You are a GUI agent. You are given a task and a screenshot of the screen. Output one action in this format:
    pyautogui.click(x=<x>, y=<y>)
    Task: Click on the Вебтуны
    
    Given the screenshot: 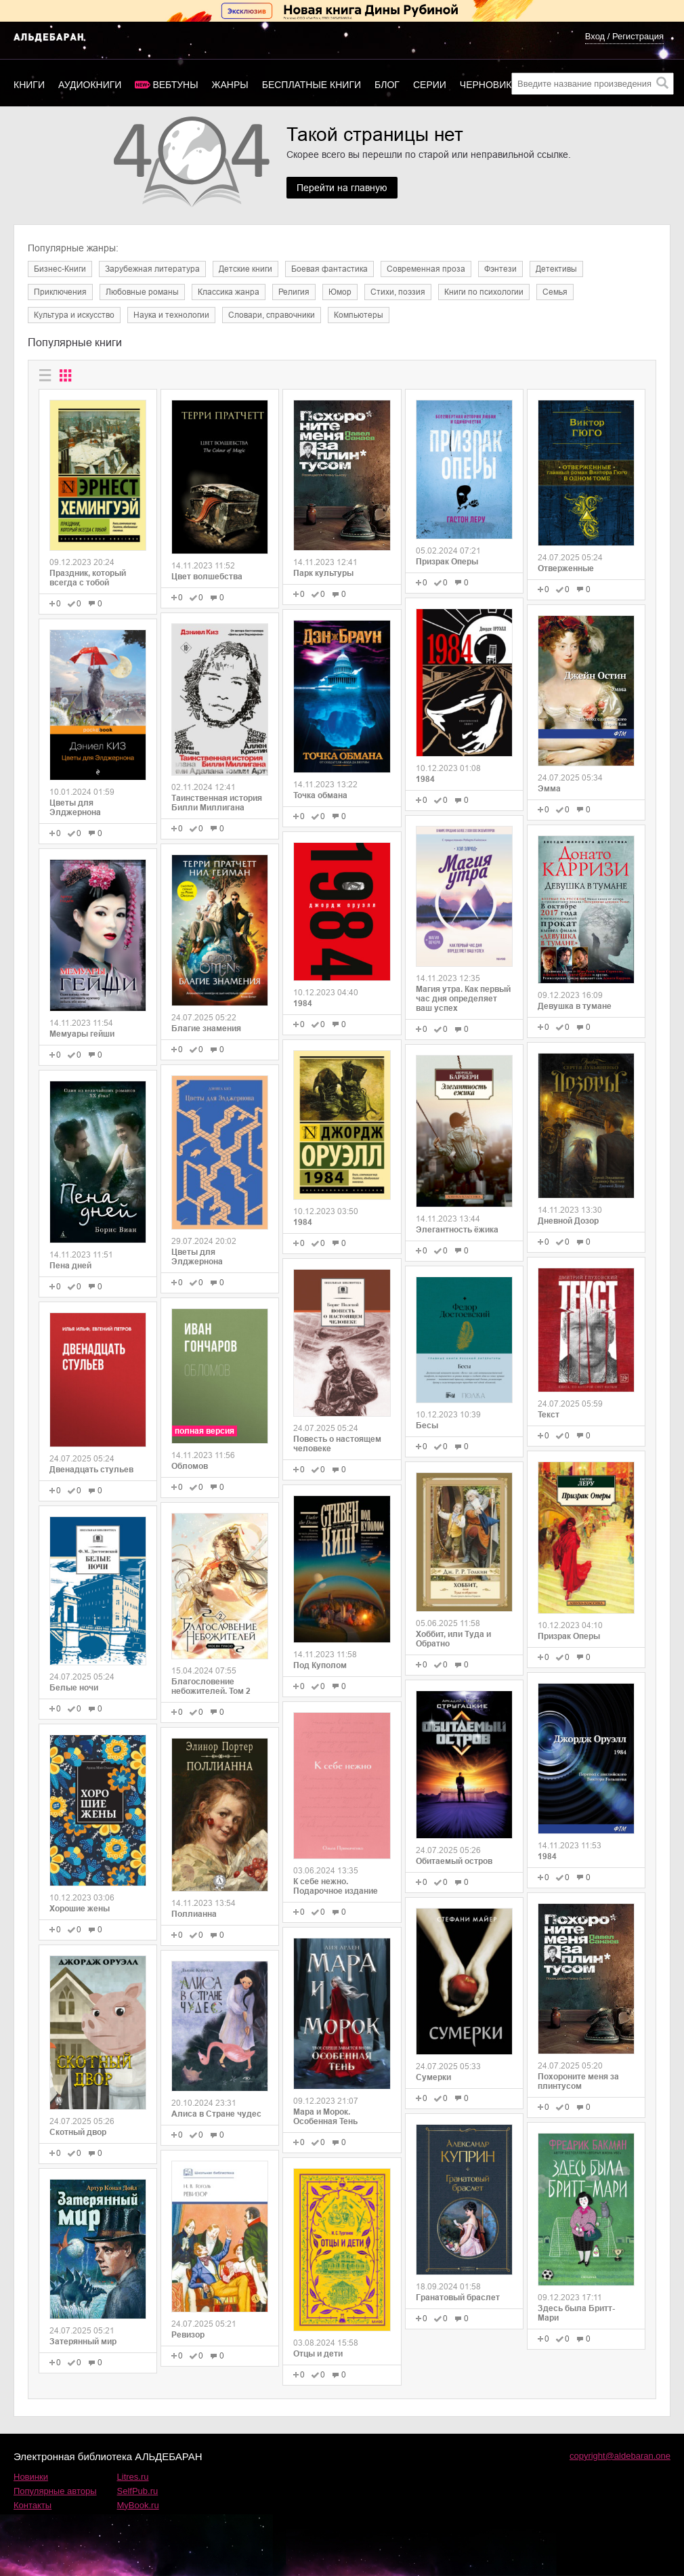 What is the action you would take?
    pyautogui.click(x=175, y=84)
    